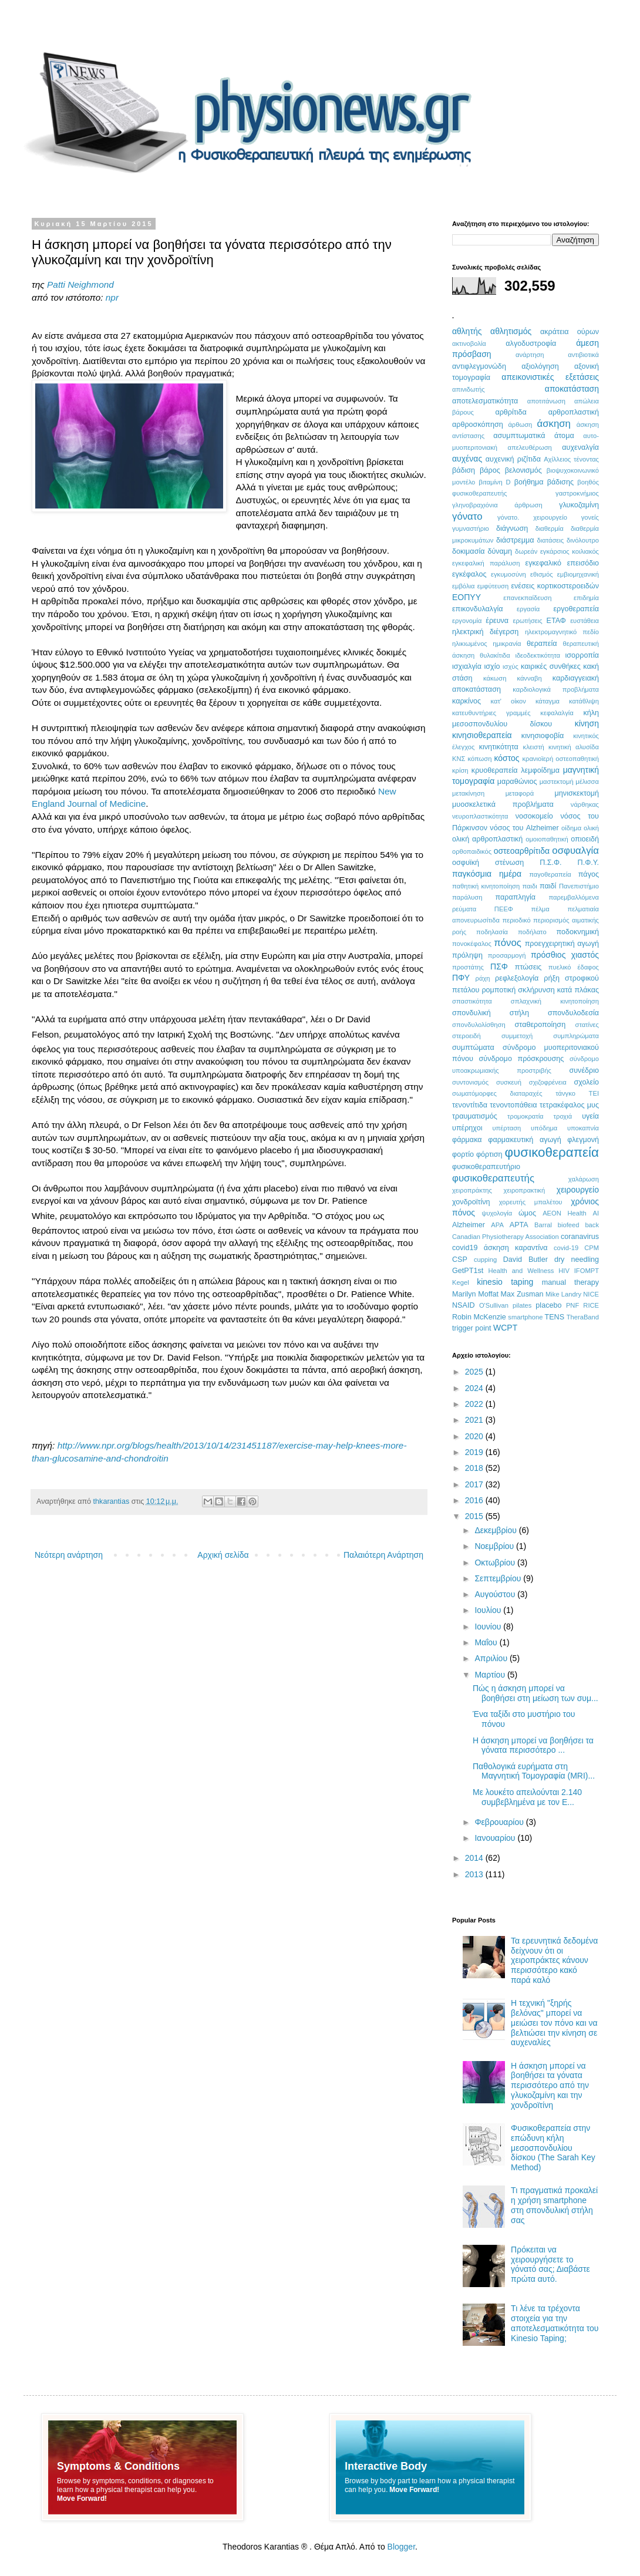 This screenshot has height=2576, width=640. I want to click on εμφύτευση, so click(492, 586).